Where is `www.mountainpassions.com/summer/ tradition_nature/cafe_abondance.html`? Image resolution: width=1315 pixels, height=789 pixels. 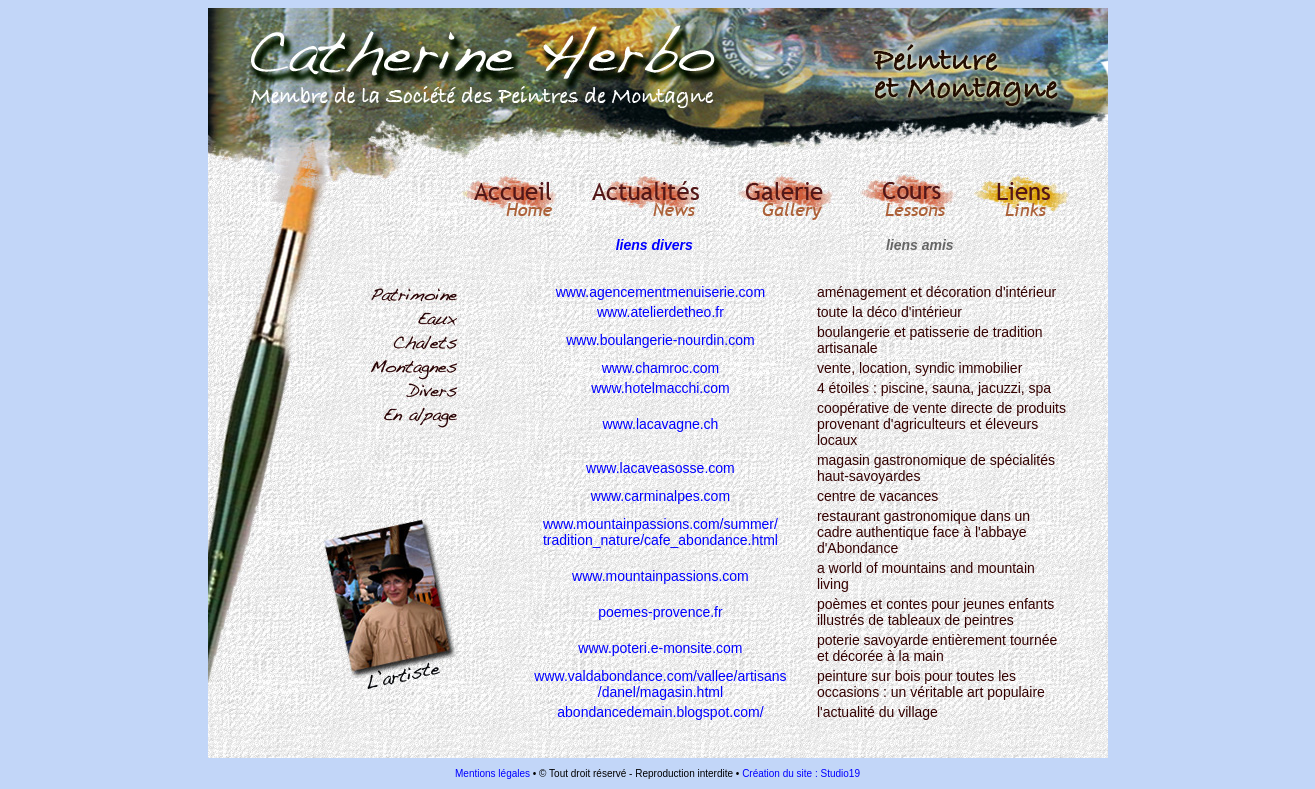 www.mountainpassions.com/summer/ tradition_nature/cafe_abondance.html is located at coordinates (660, 532).